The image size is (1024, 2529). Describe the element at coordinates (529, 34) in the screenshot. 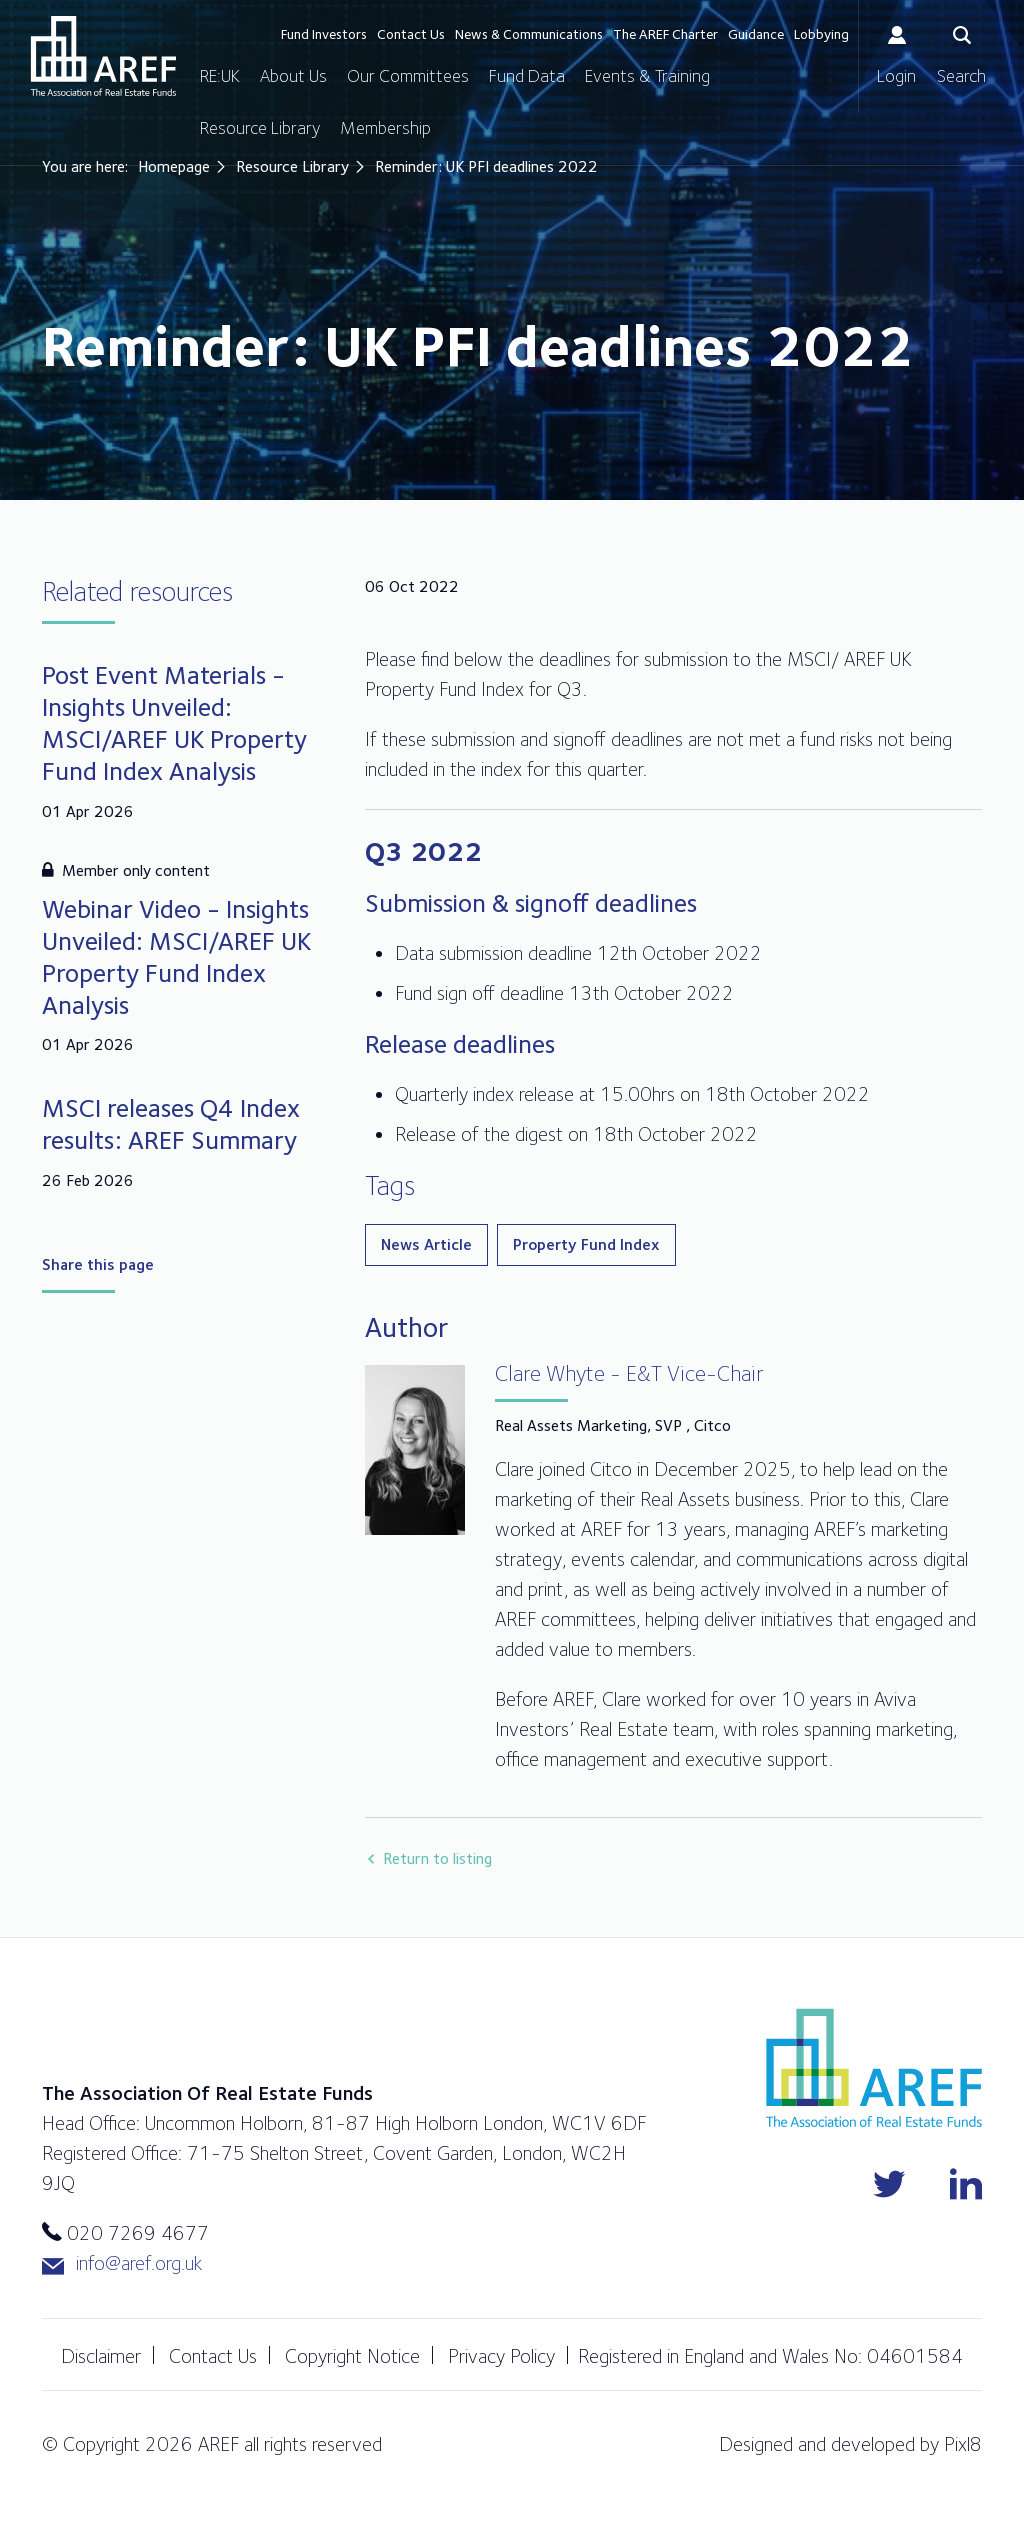

I see `News & Communications` at that location.